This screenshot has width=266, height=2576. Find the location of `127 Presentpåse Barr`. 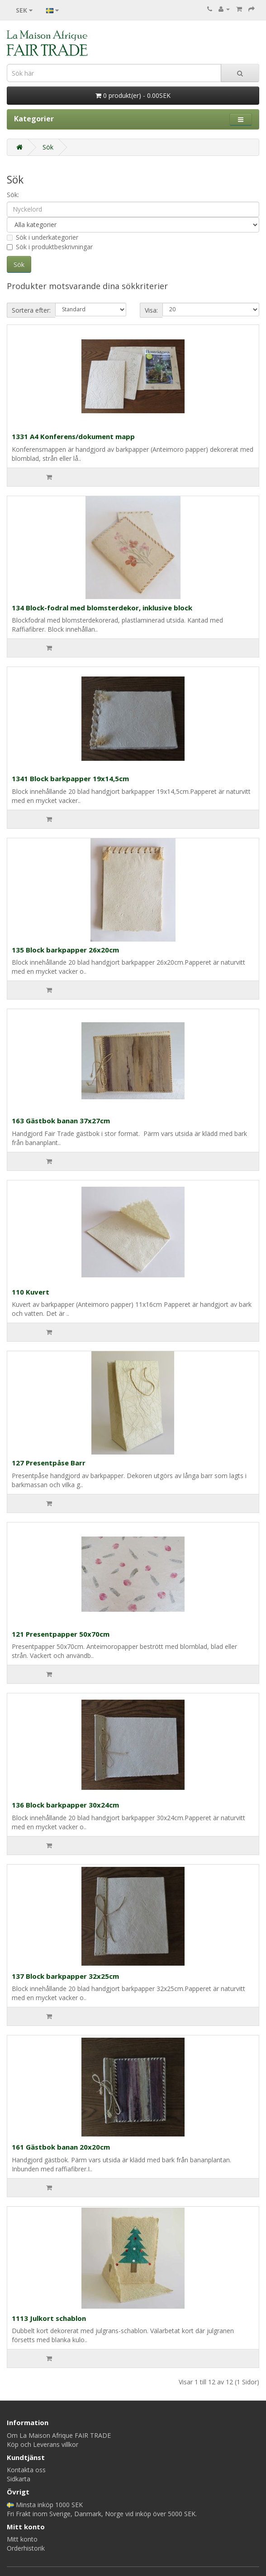

127 Presentpåse Barr is located at coordinates (49, 1462).